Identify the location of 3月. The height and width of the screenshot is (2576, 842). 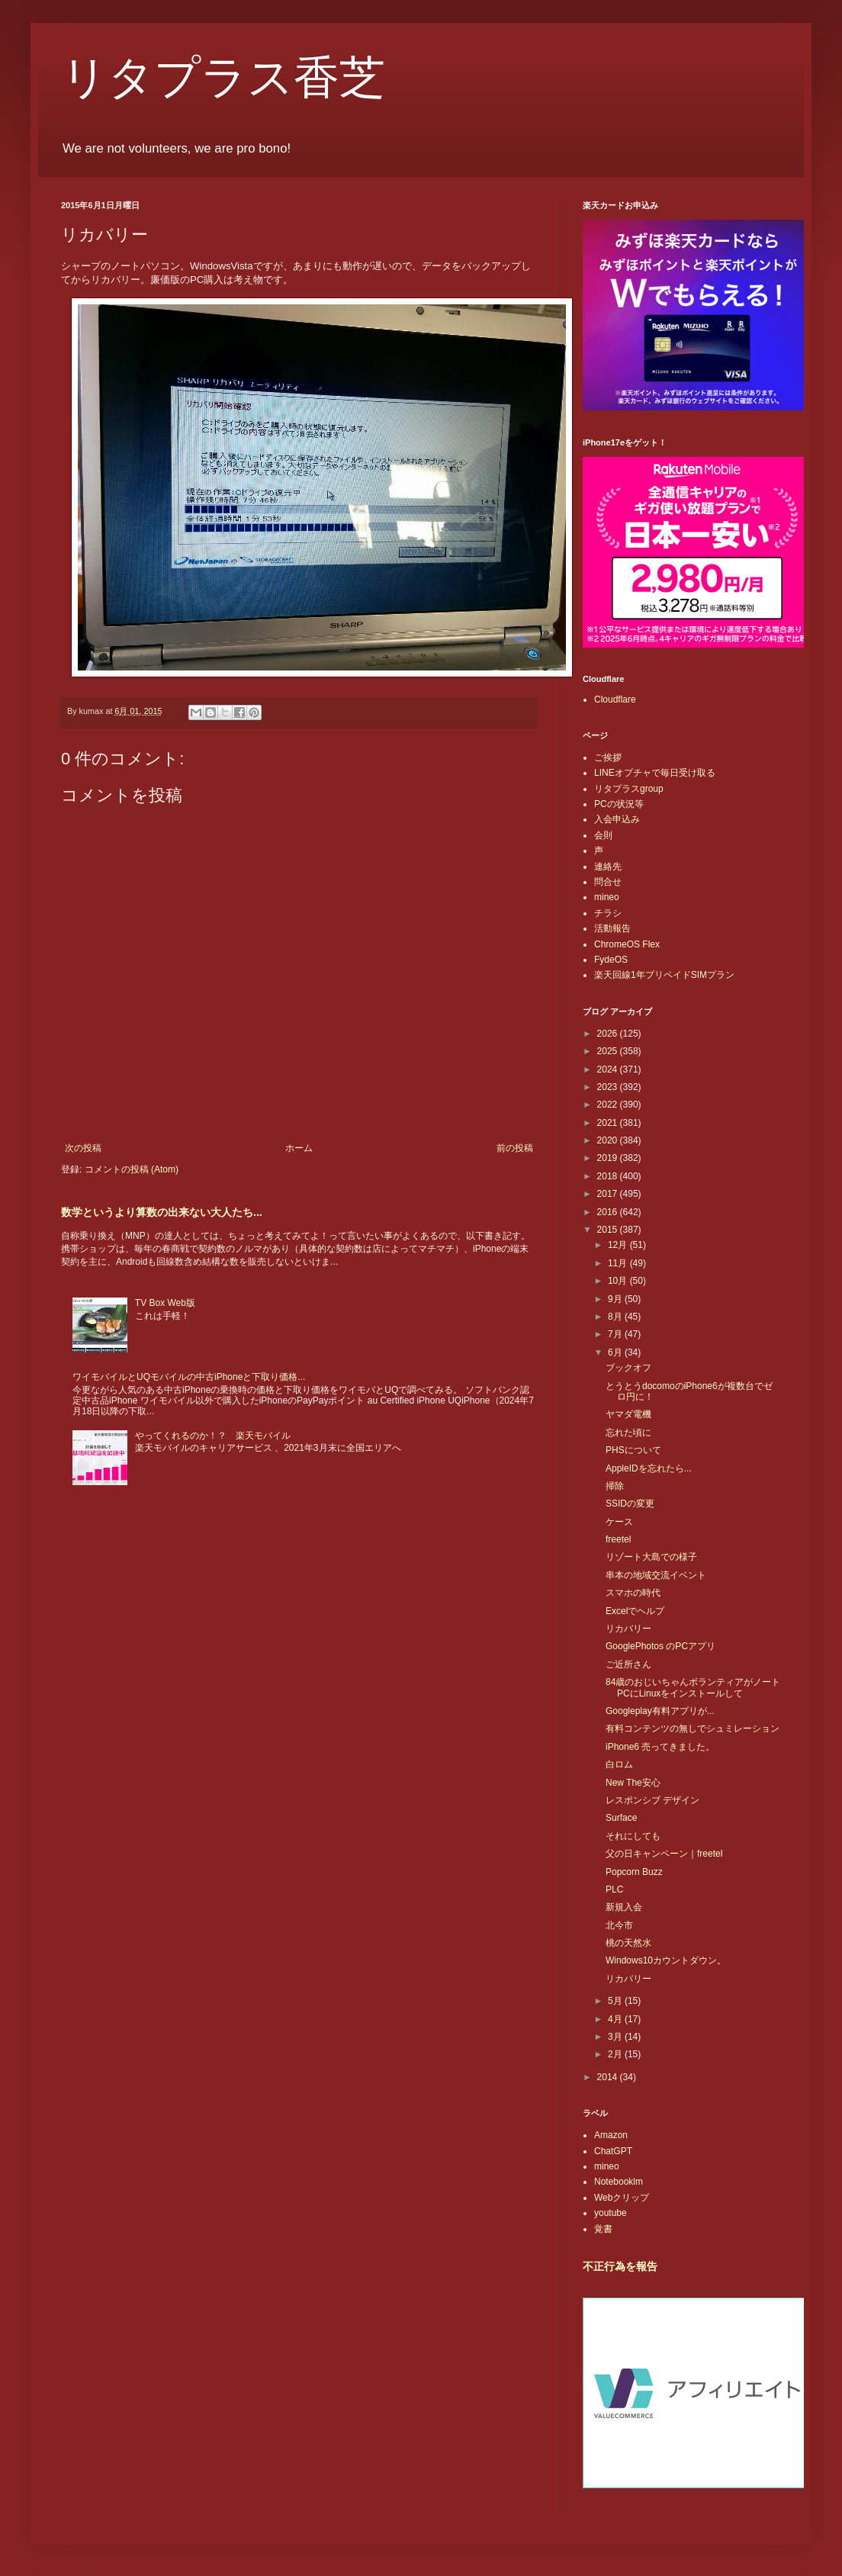
(616, 2036).